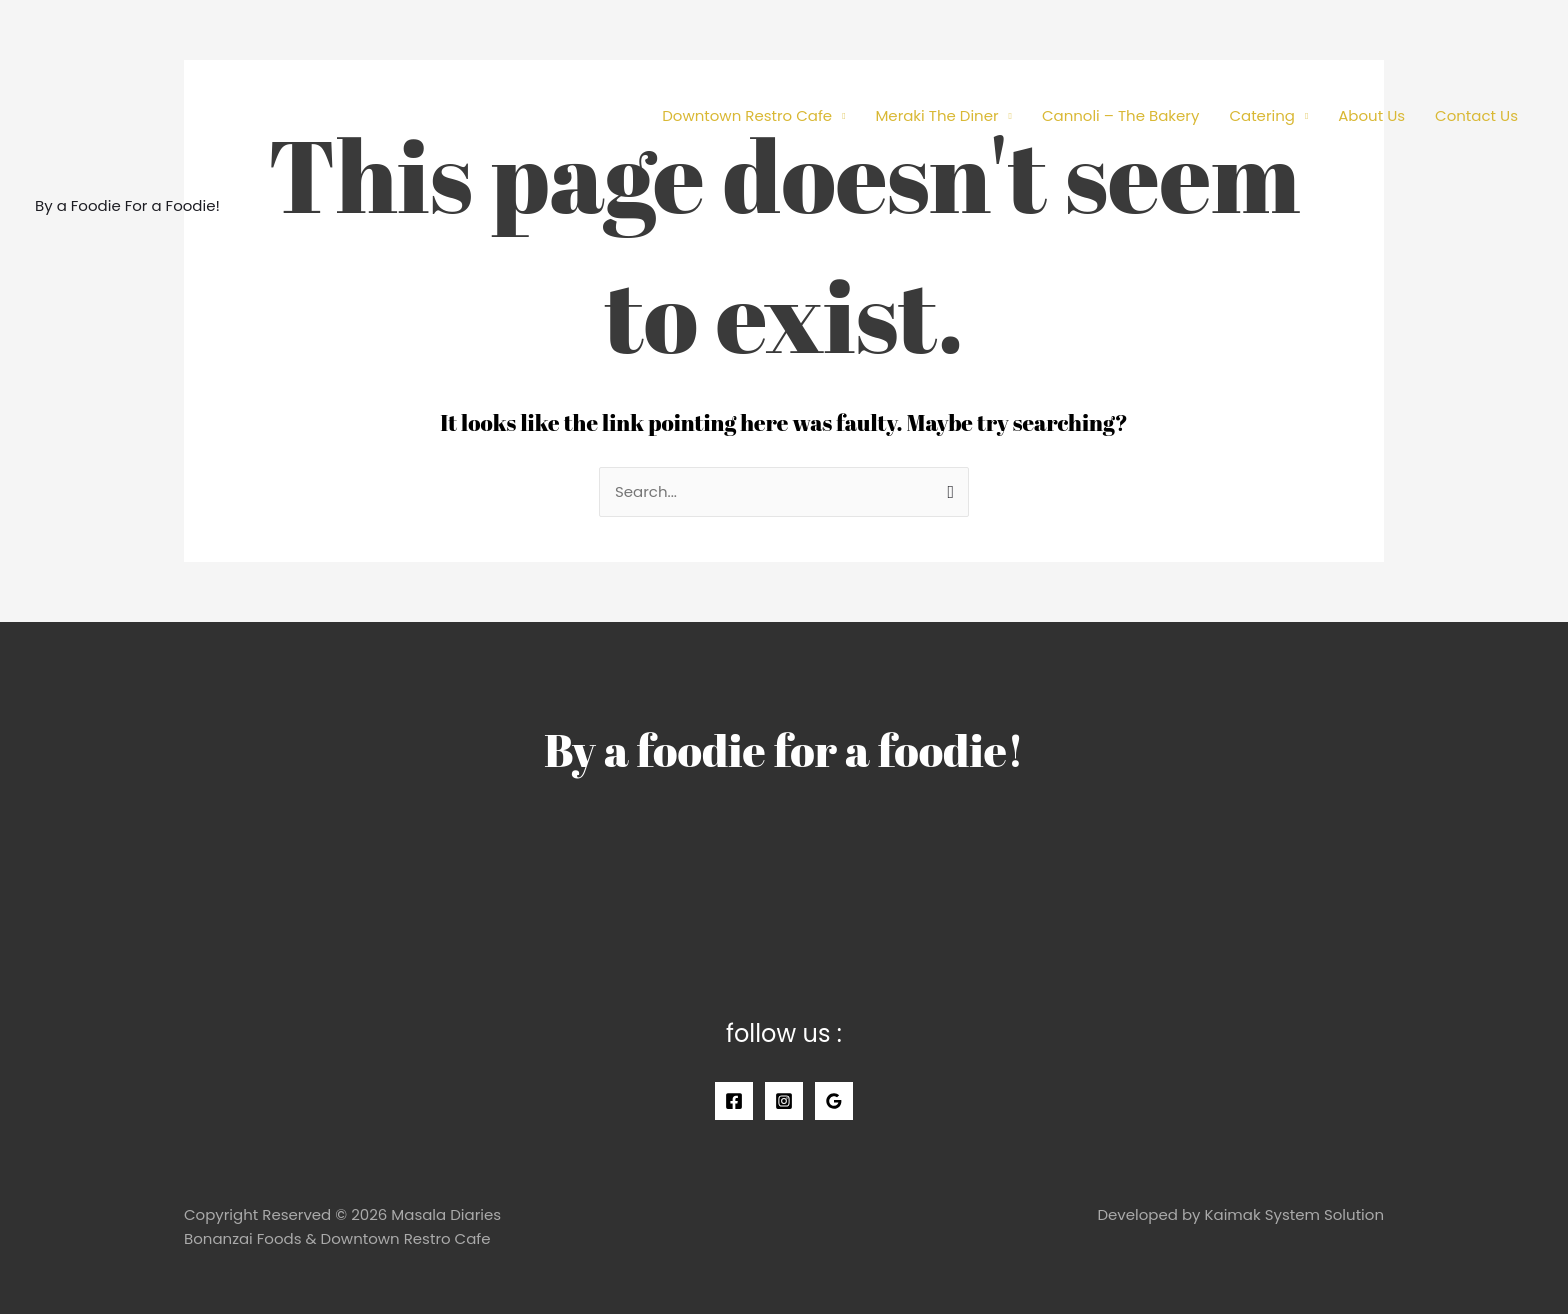 Image resolution: width=1568 pixels, height=1314 pixels. What do you see at coordinates (936, 115) in the screenshot?
I see `Meraki The Diner` at bounding box center [936, 115].